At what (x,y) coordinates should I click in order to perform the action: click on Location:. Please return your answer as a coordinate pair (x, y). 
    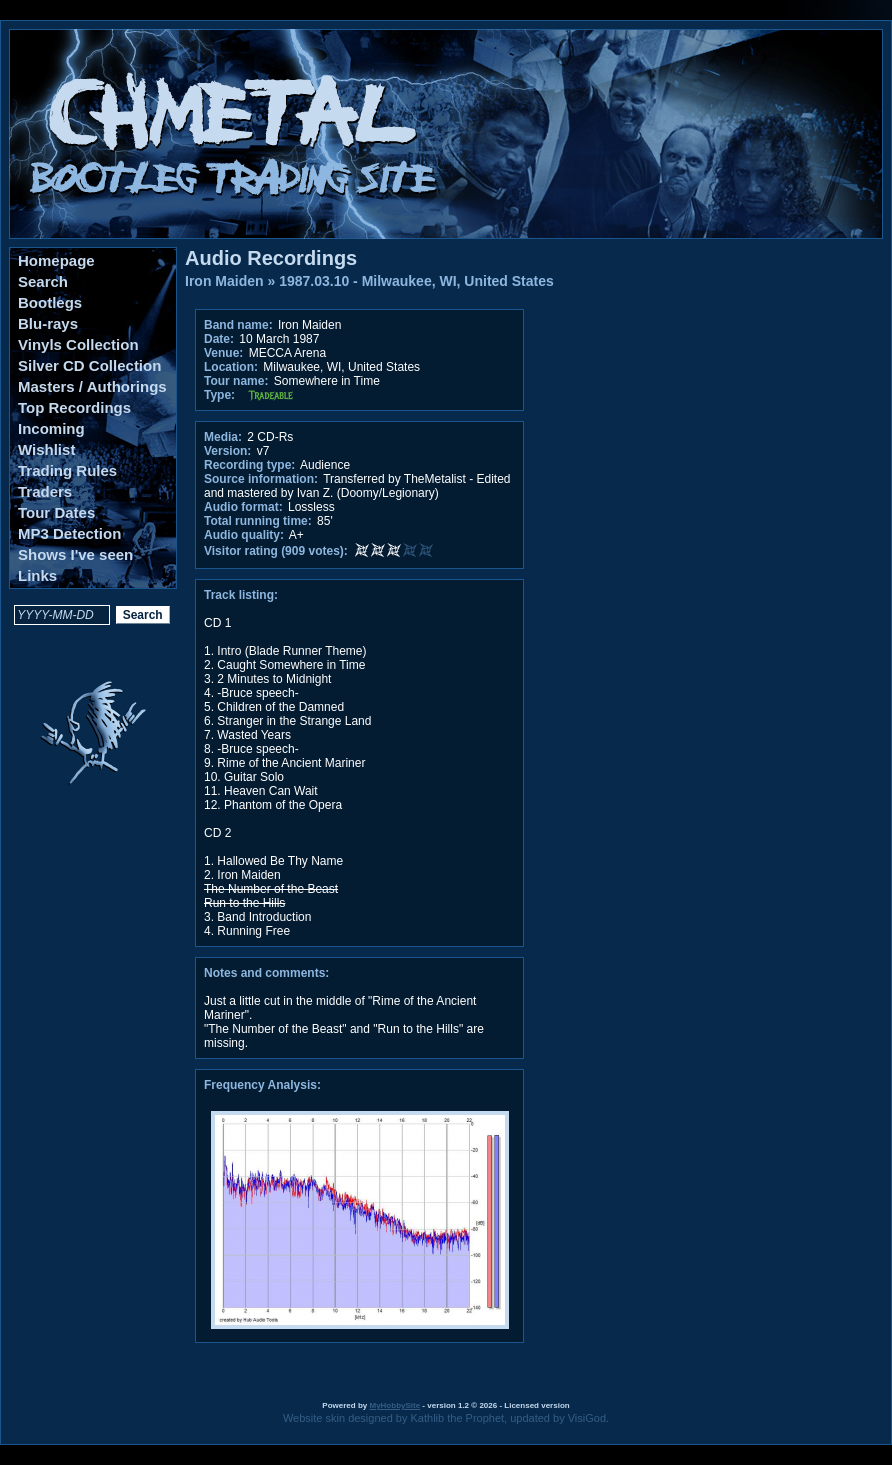
    Looking at the image, I should click on (231, 367).